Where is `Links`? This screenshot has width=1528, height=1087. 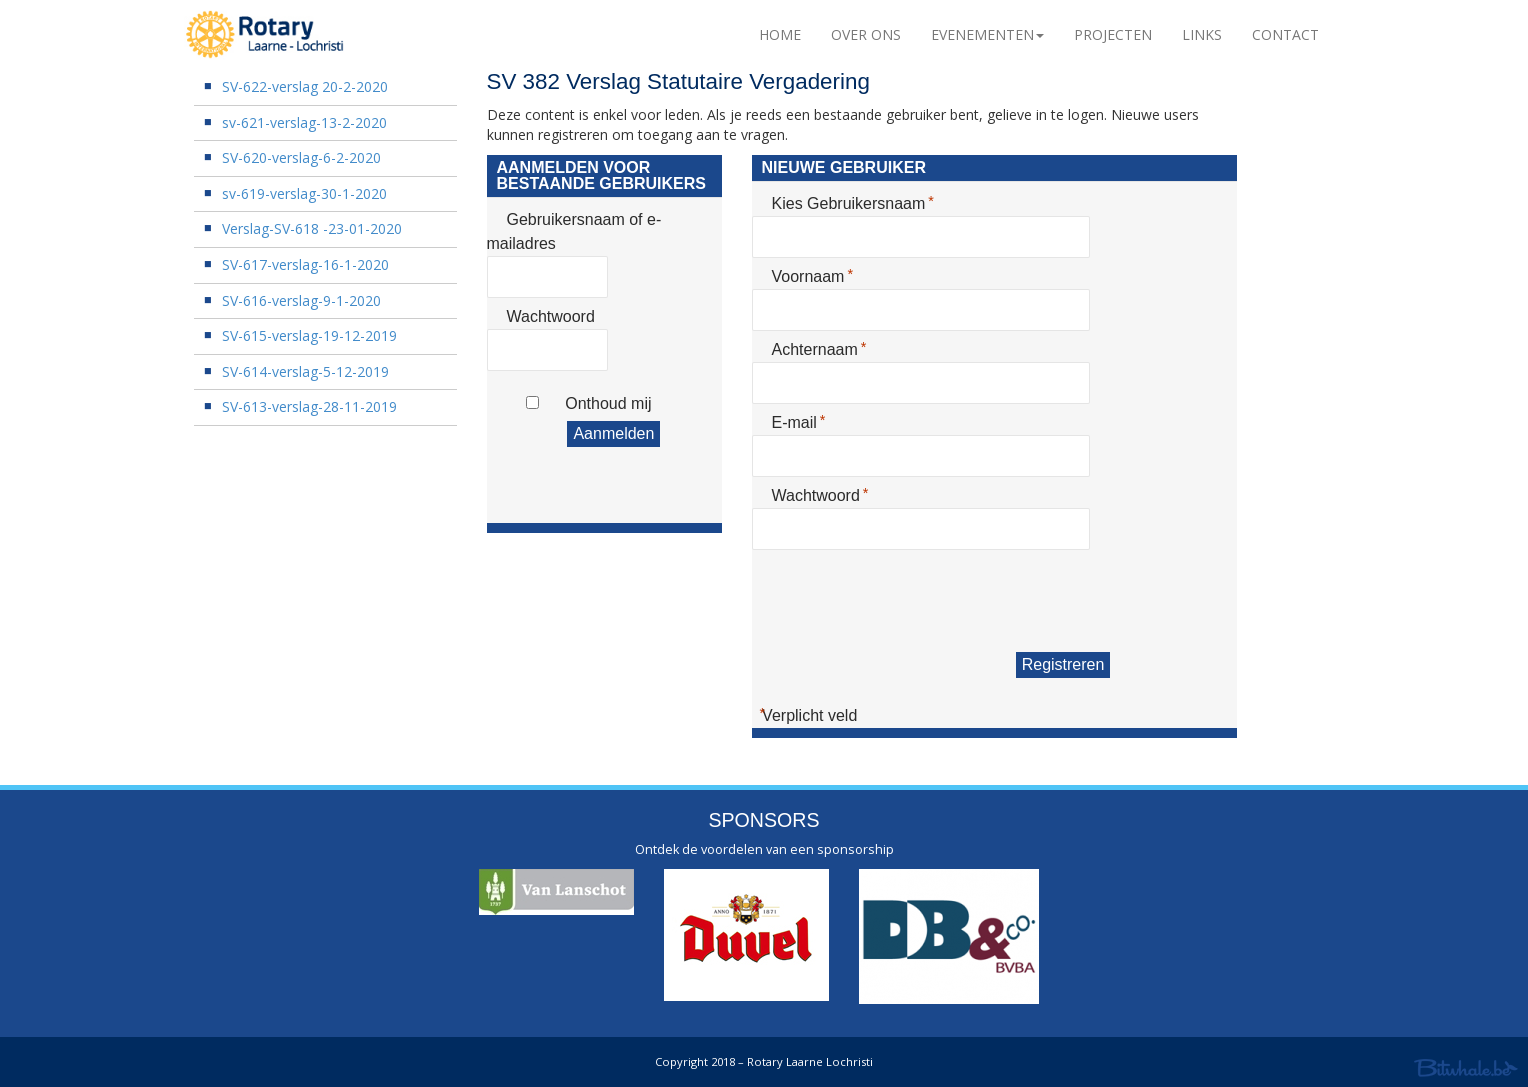 Links is located at coordinates (1202, 34).